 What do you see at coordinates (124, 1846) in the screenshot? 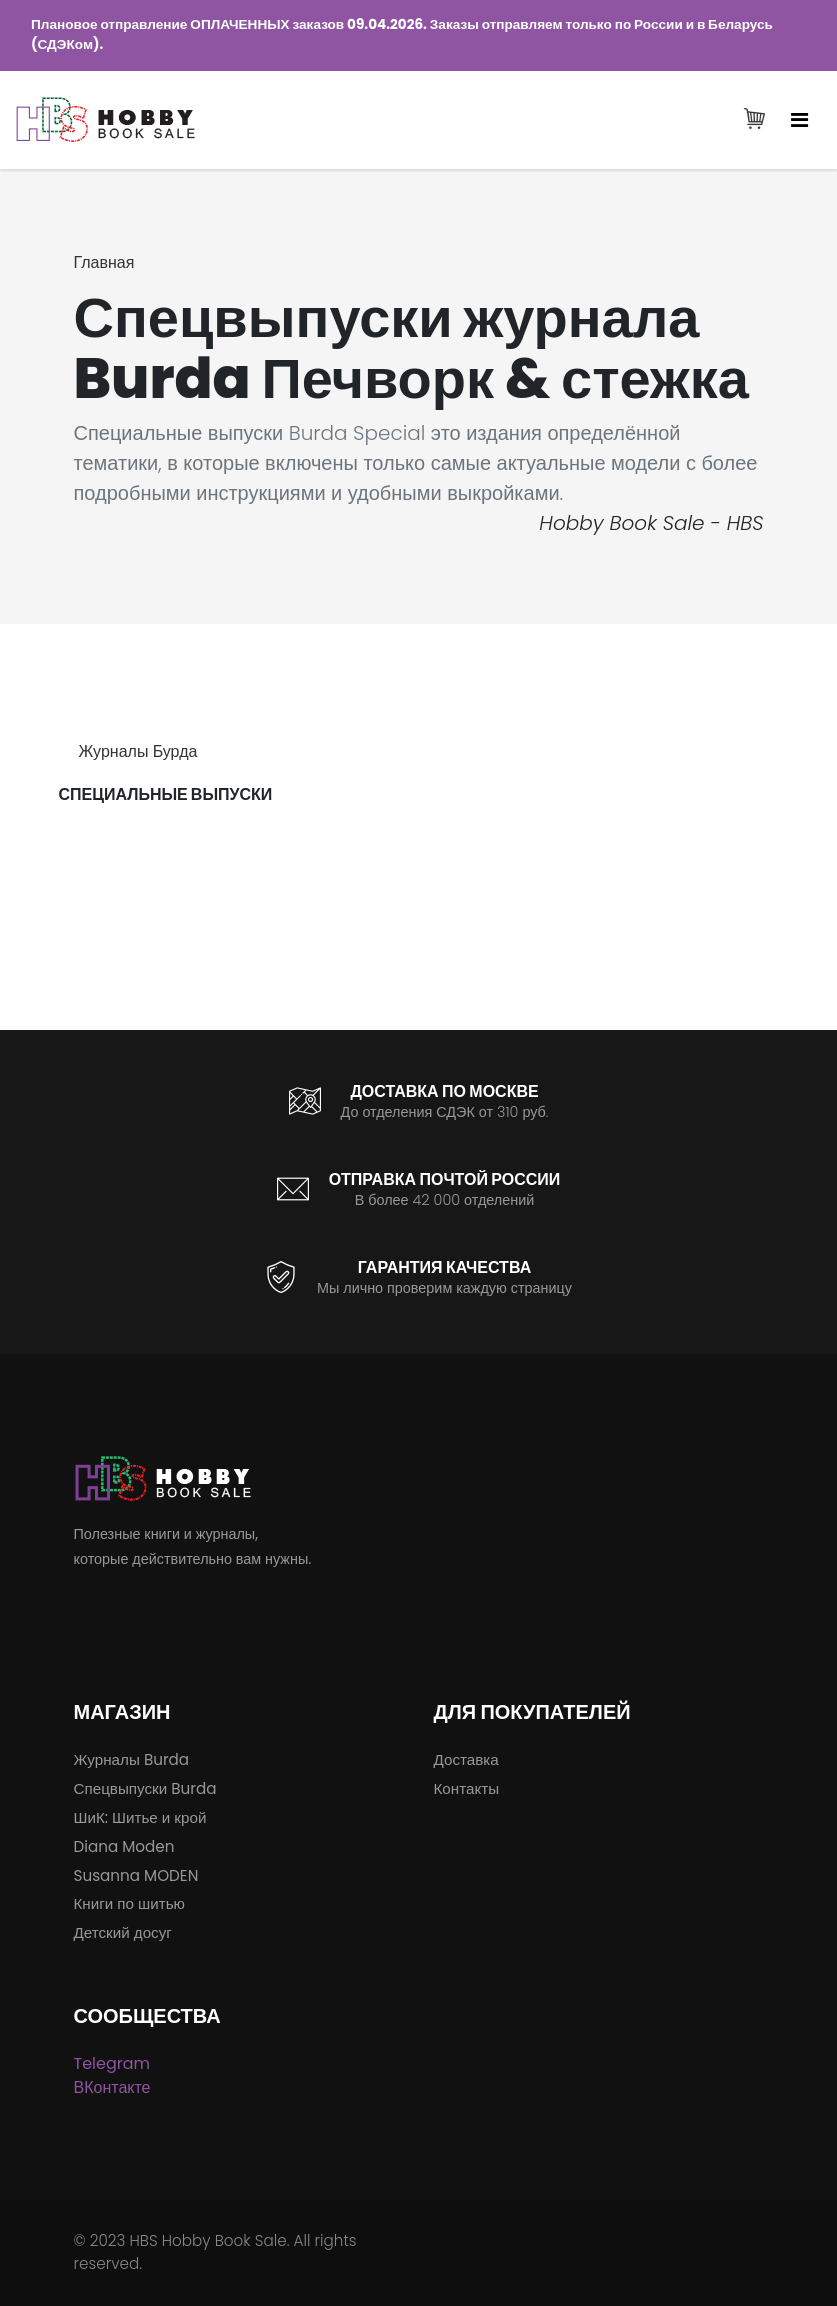
I see `Diana Moden` at bounding box center [124, 1846].